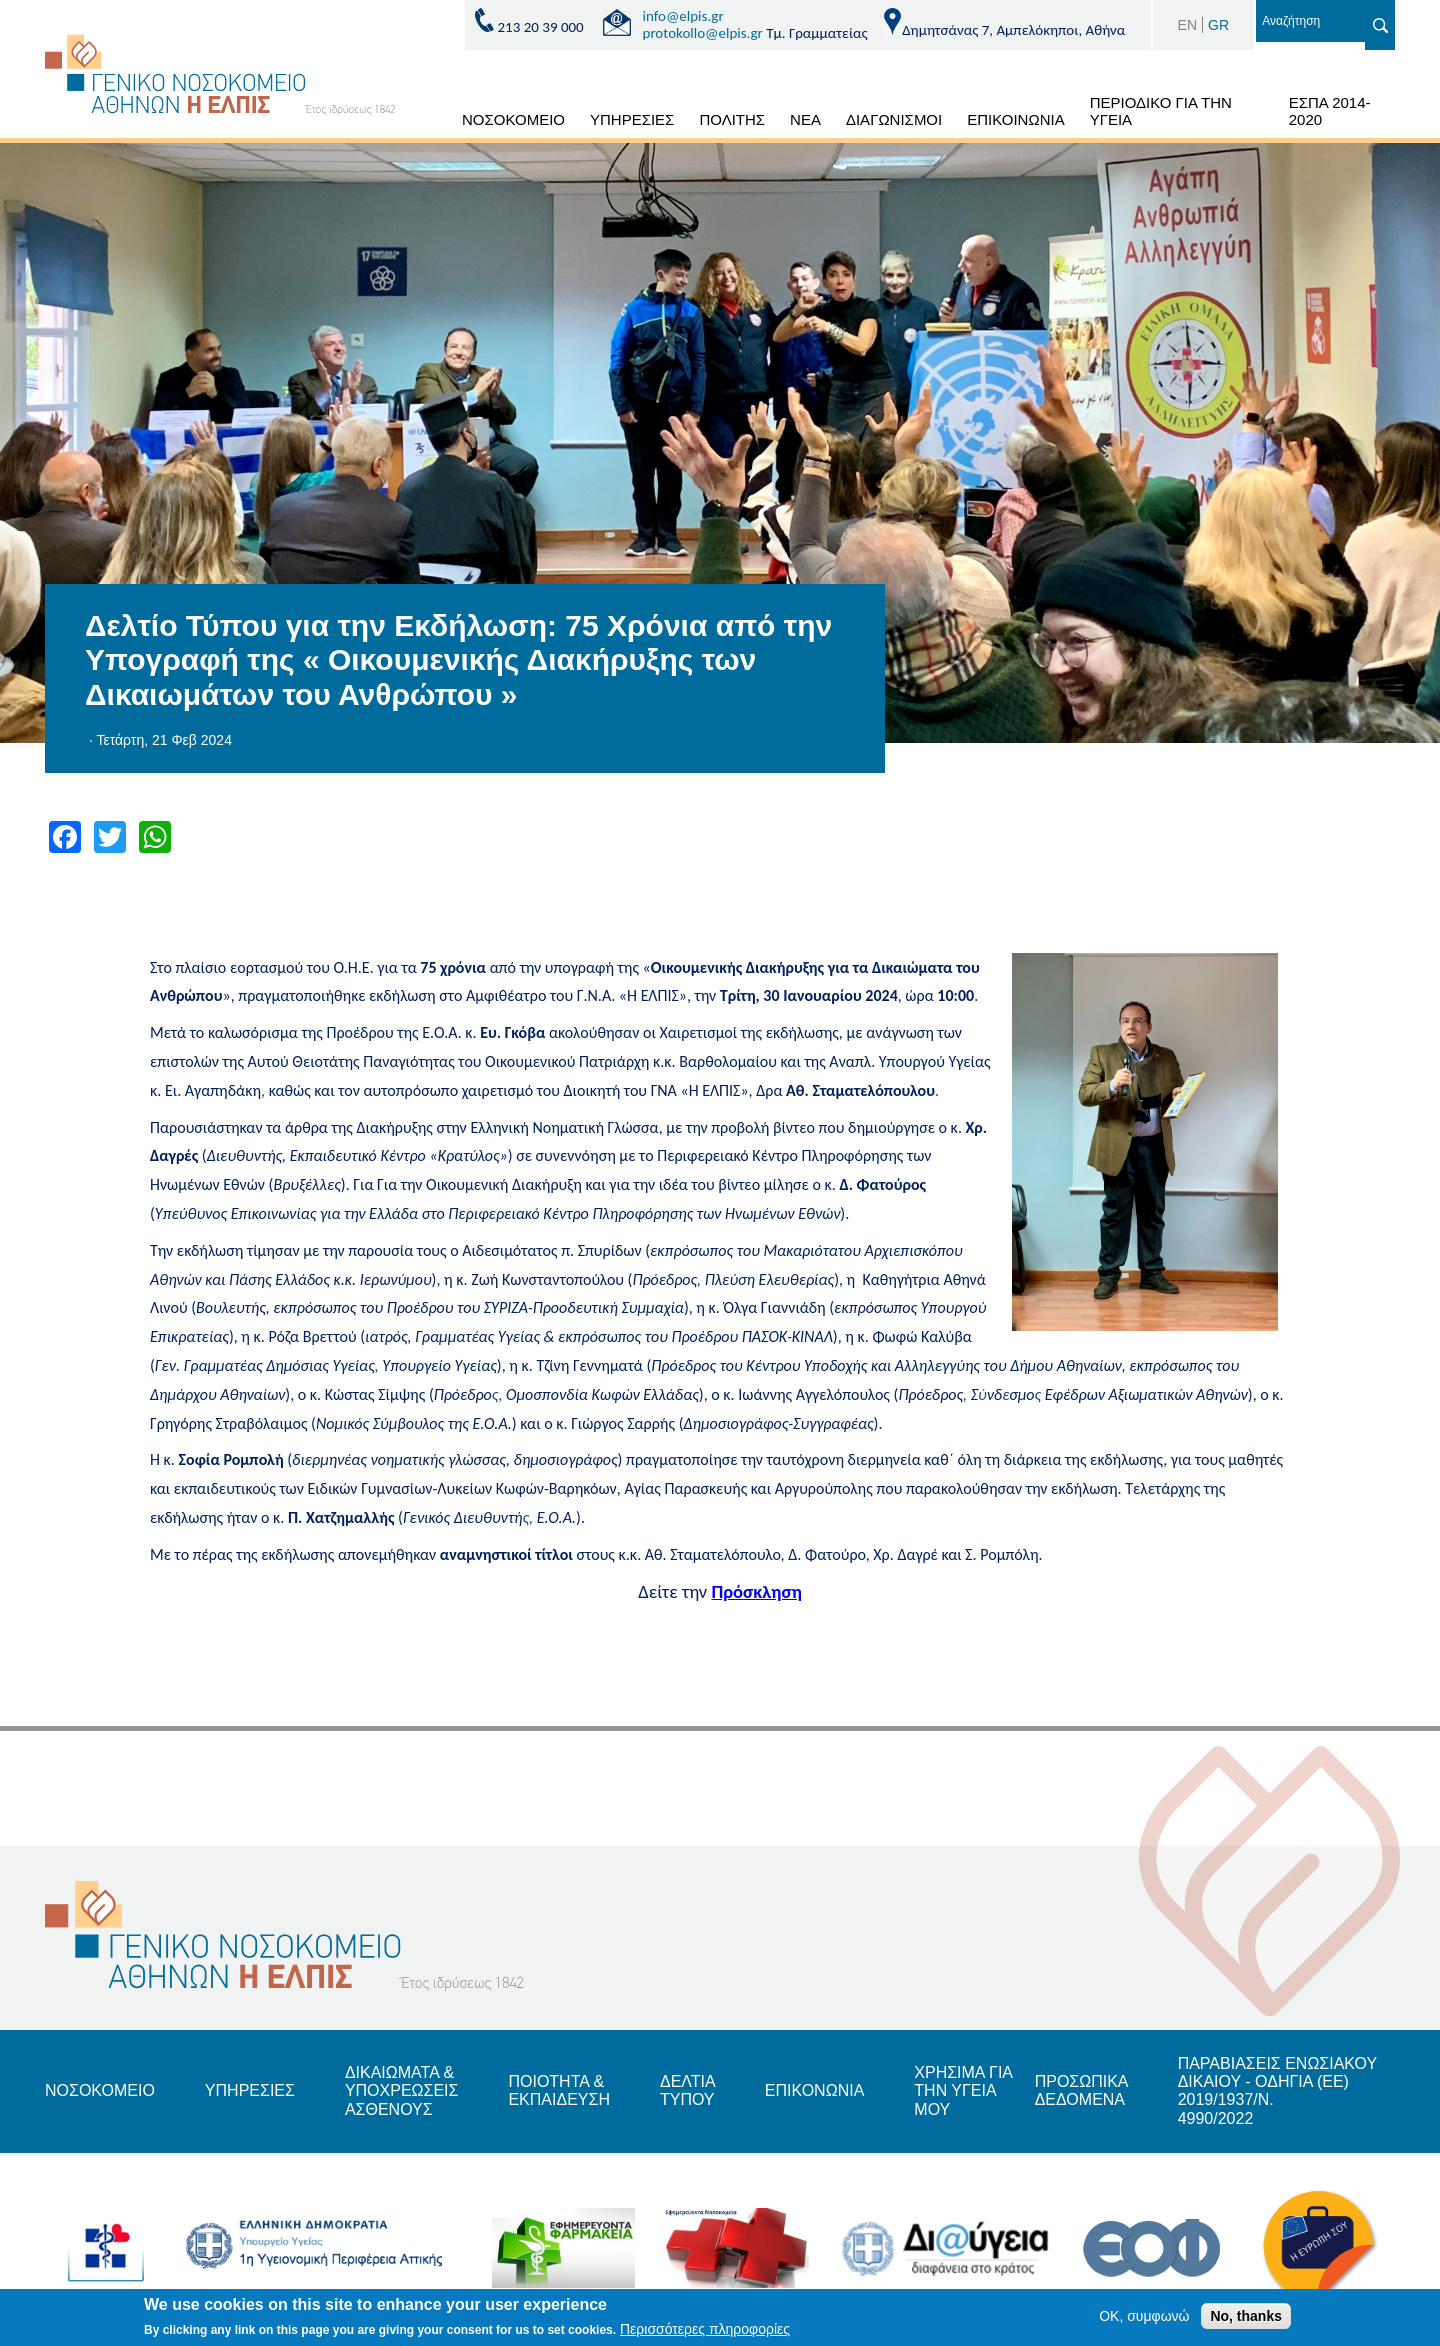  I want to click on OK, συμφωνώ, so click(1144, 2319).